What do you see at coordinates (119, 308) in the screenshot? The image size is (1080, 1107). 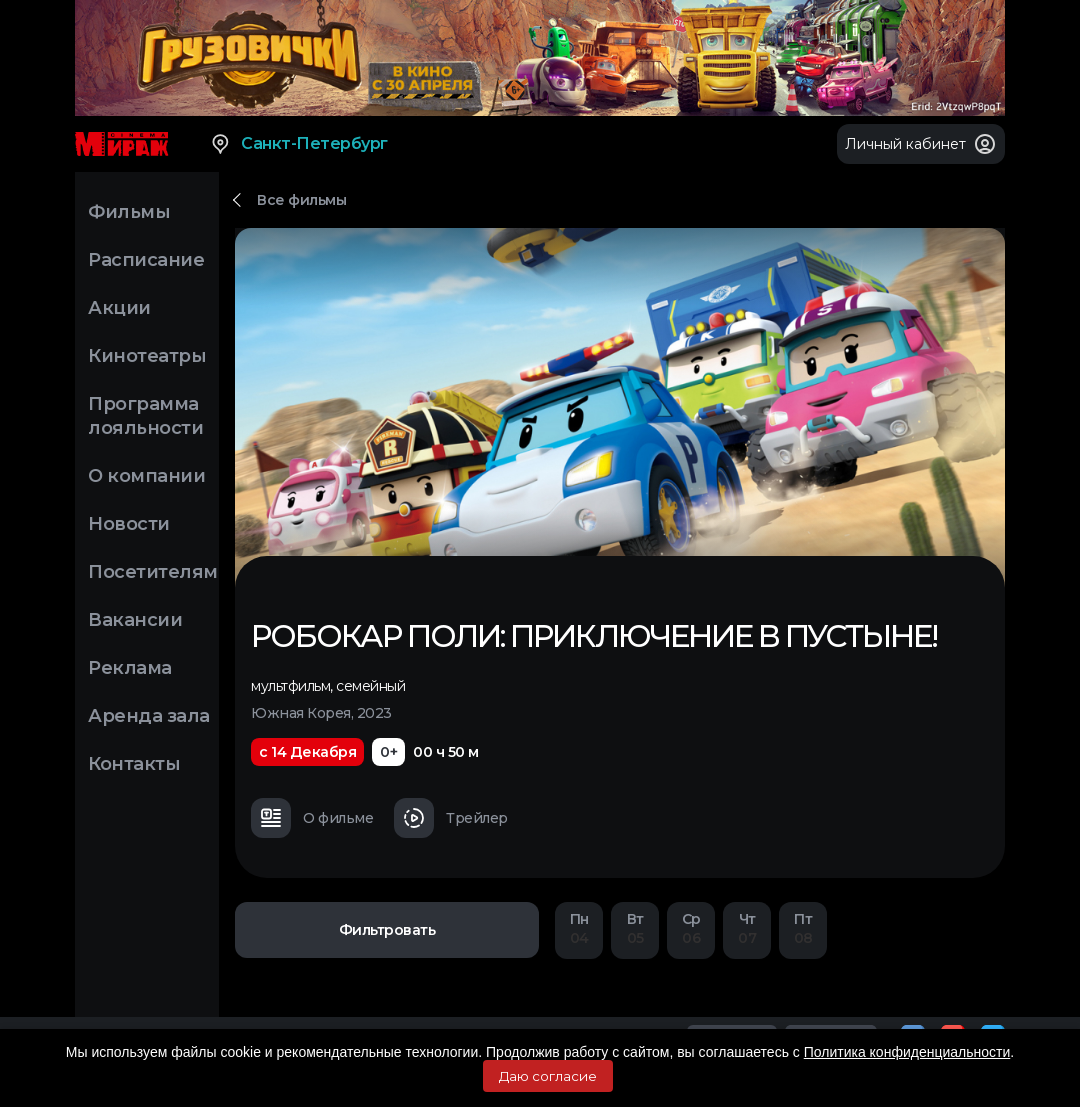 I see `Акции` at bounding box center [119, 308].